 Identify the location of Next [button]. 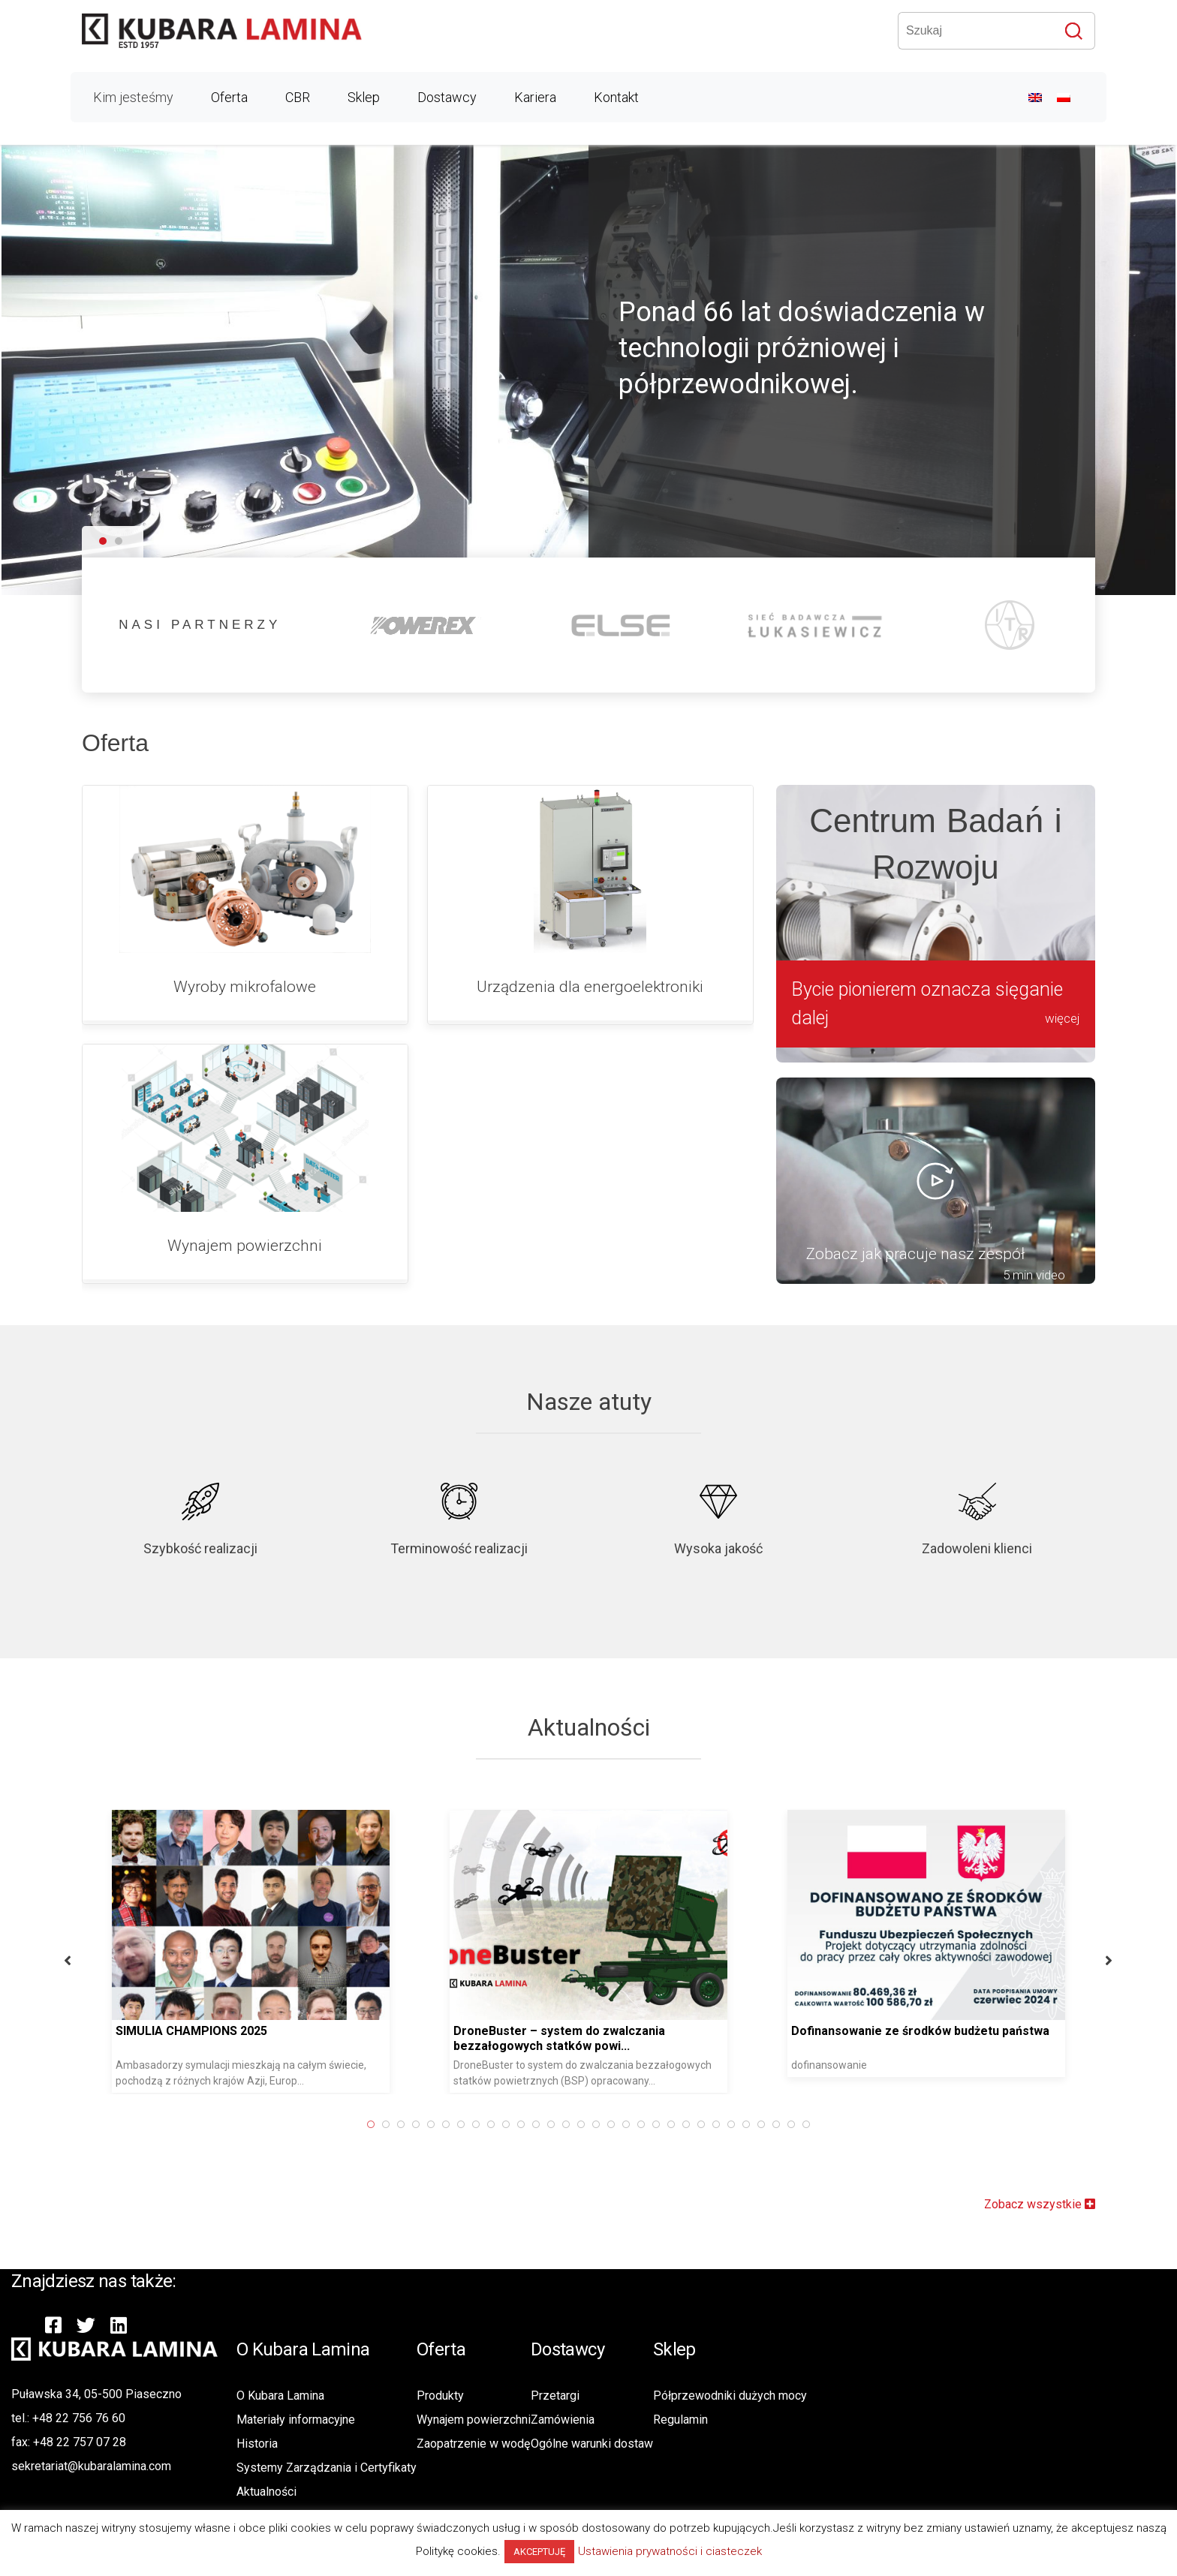
(707, 1960).